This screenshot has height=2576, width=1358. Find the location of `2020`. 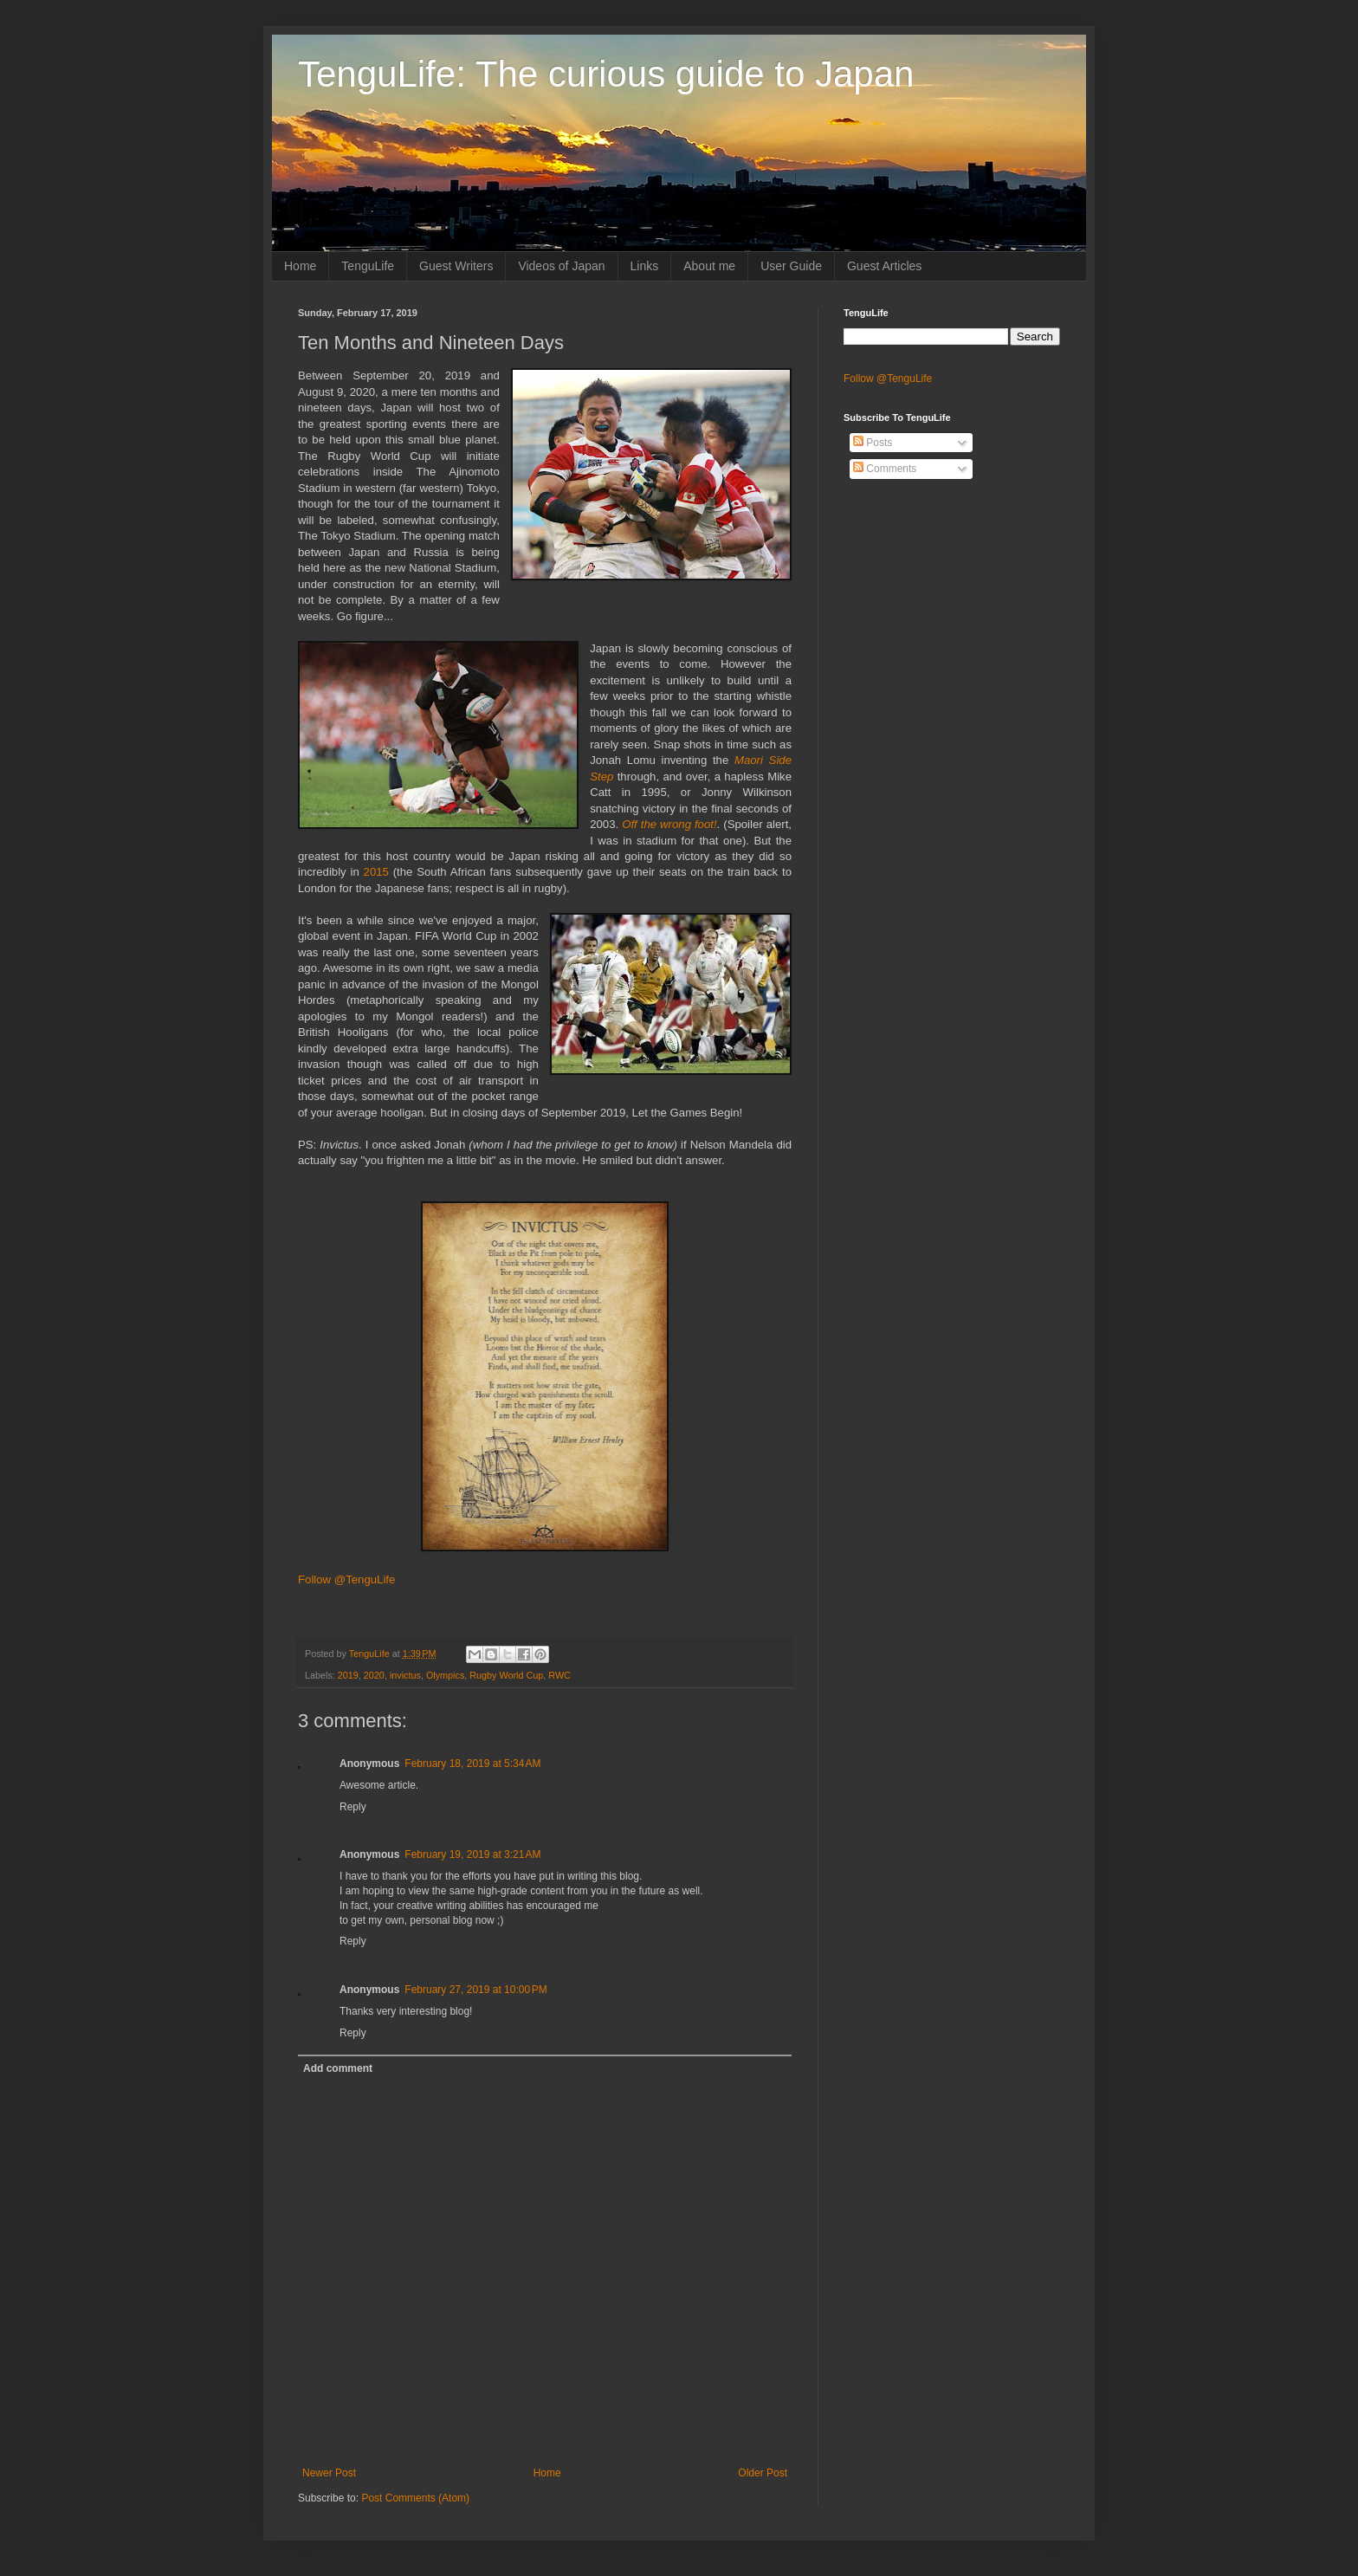

2020 is located at coordinates (374, 1675).